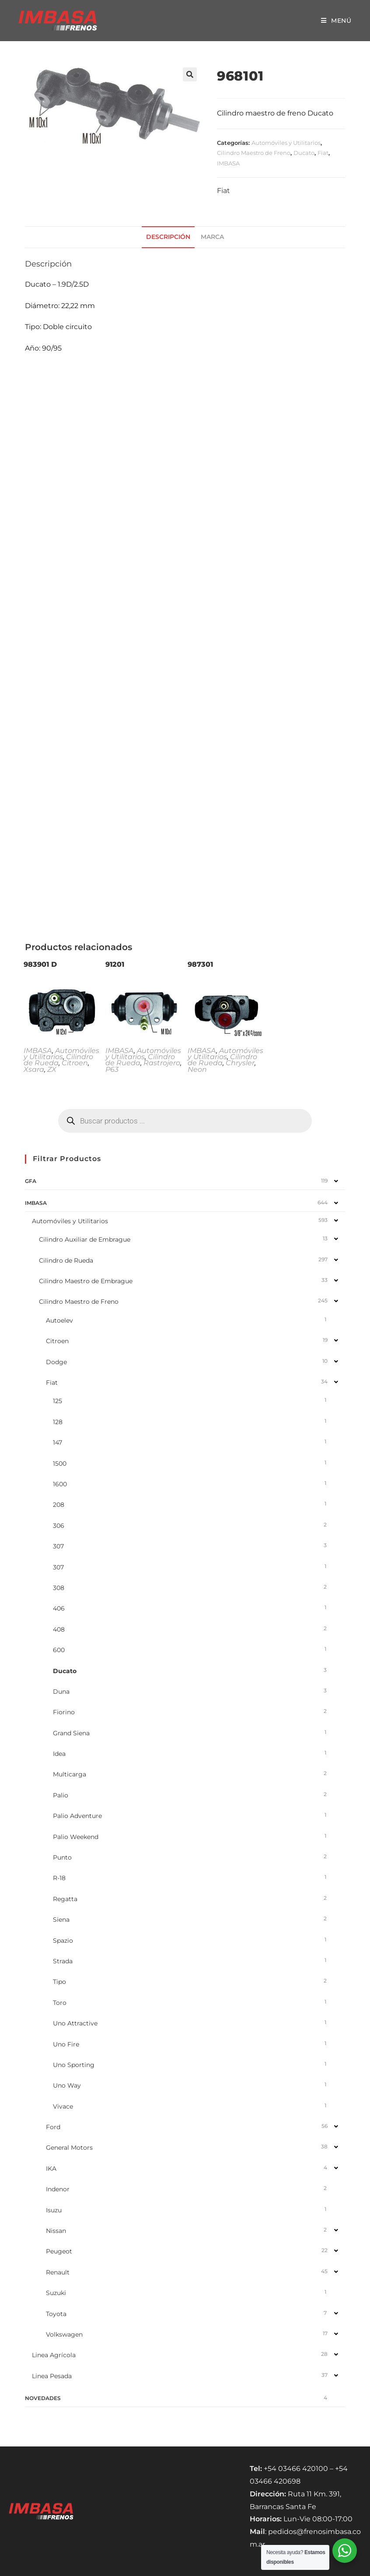 This screenshot has height=2576, width=370. I want to click on Palio Weekend, so click(75, 1837).